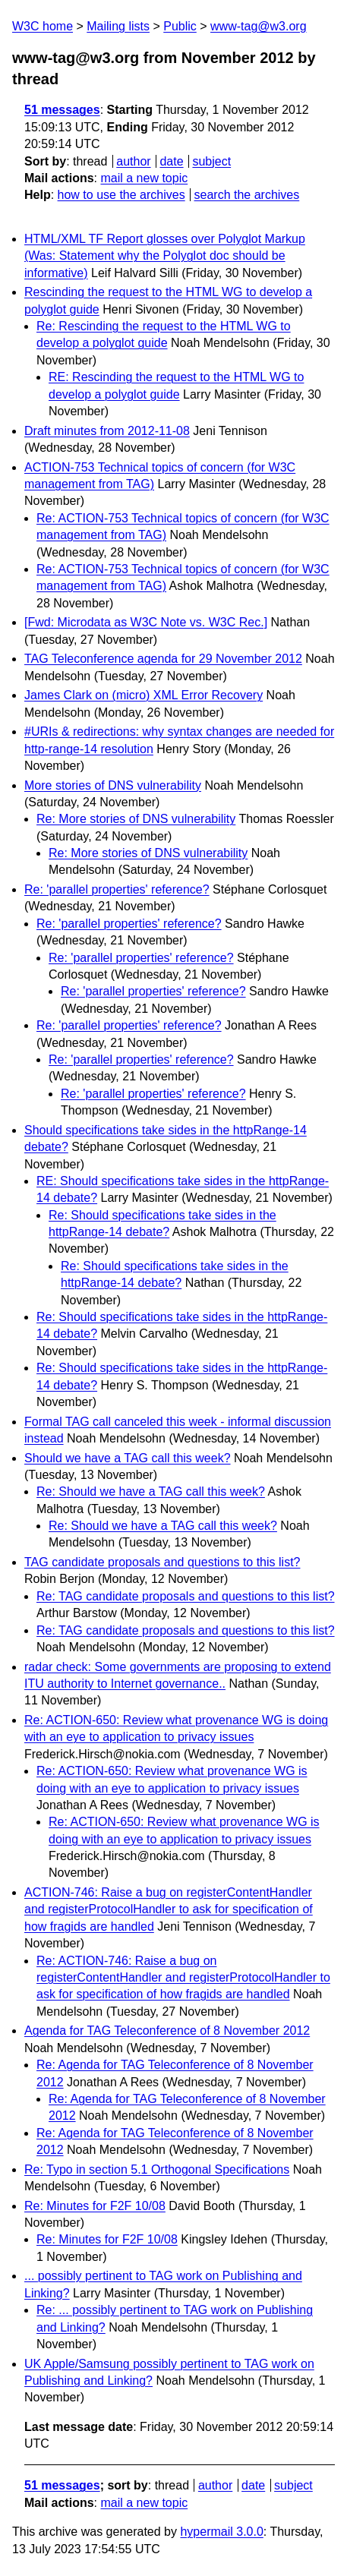 This screenshot has height=2576, width=347. What do you see at coordinates (247, 194) in the screenshot?
I see `search the archives` at bounding box center [247, 194].